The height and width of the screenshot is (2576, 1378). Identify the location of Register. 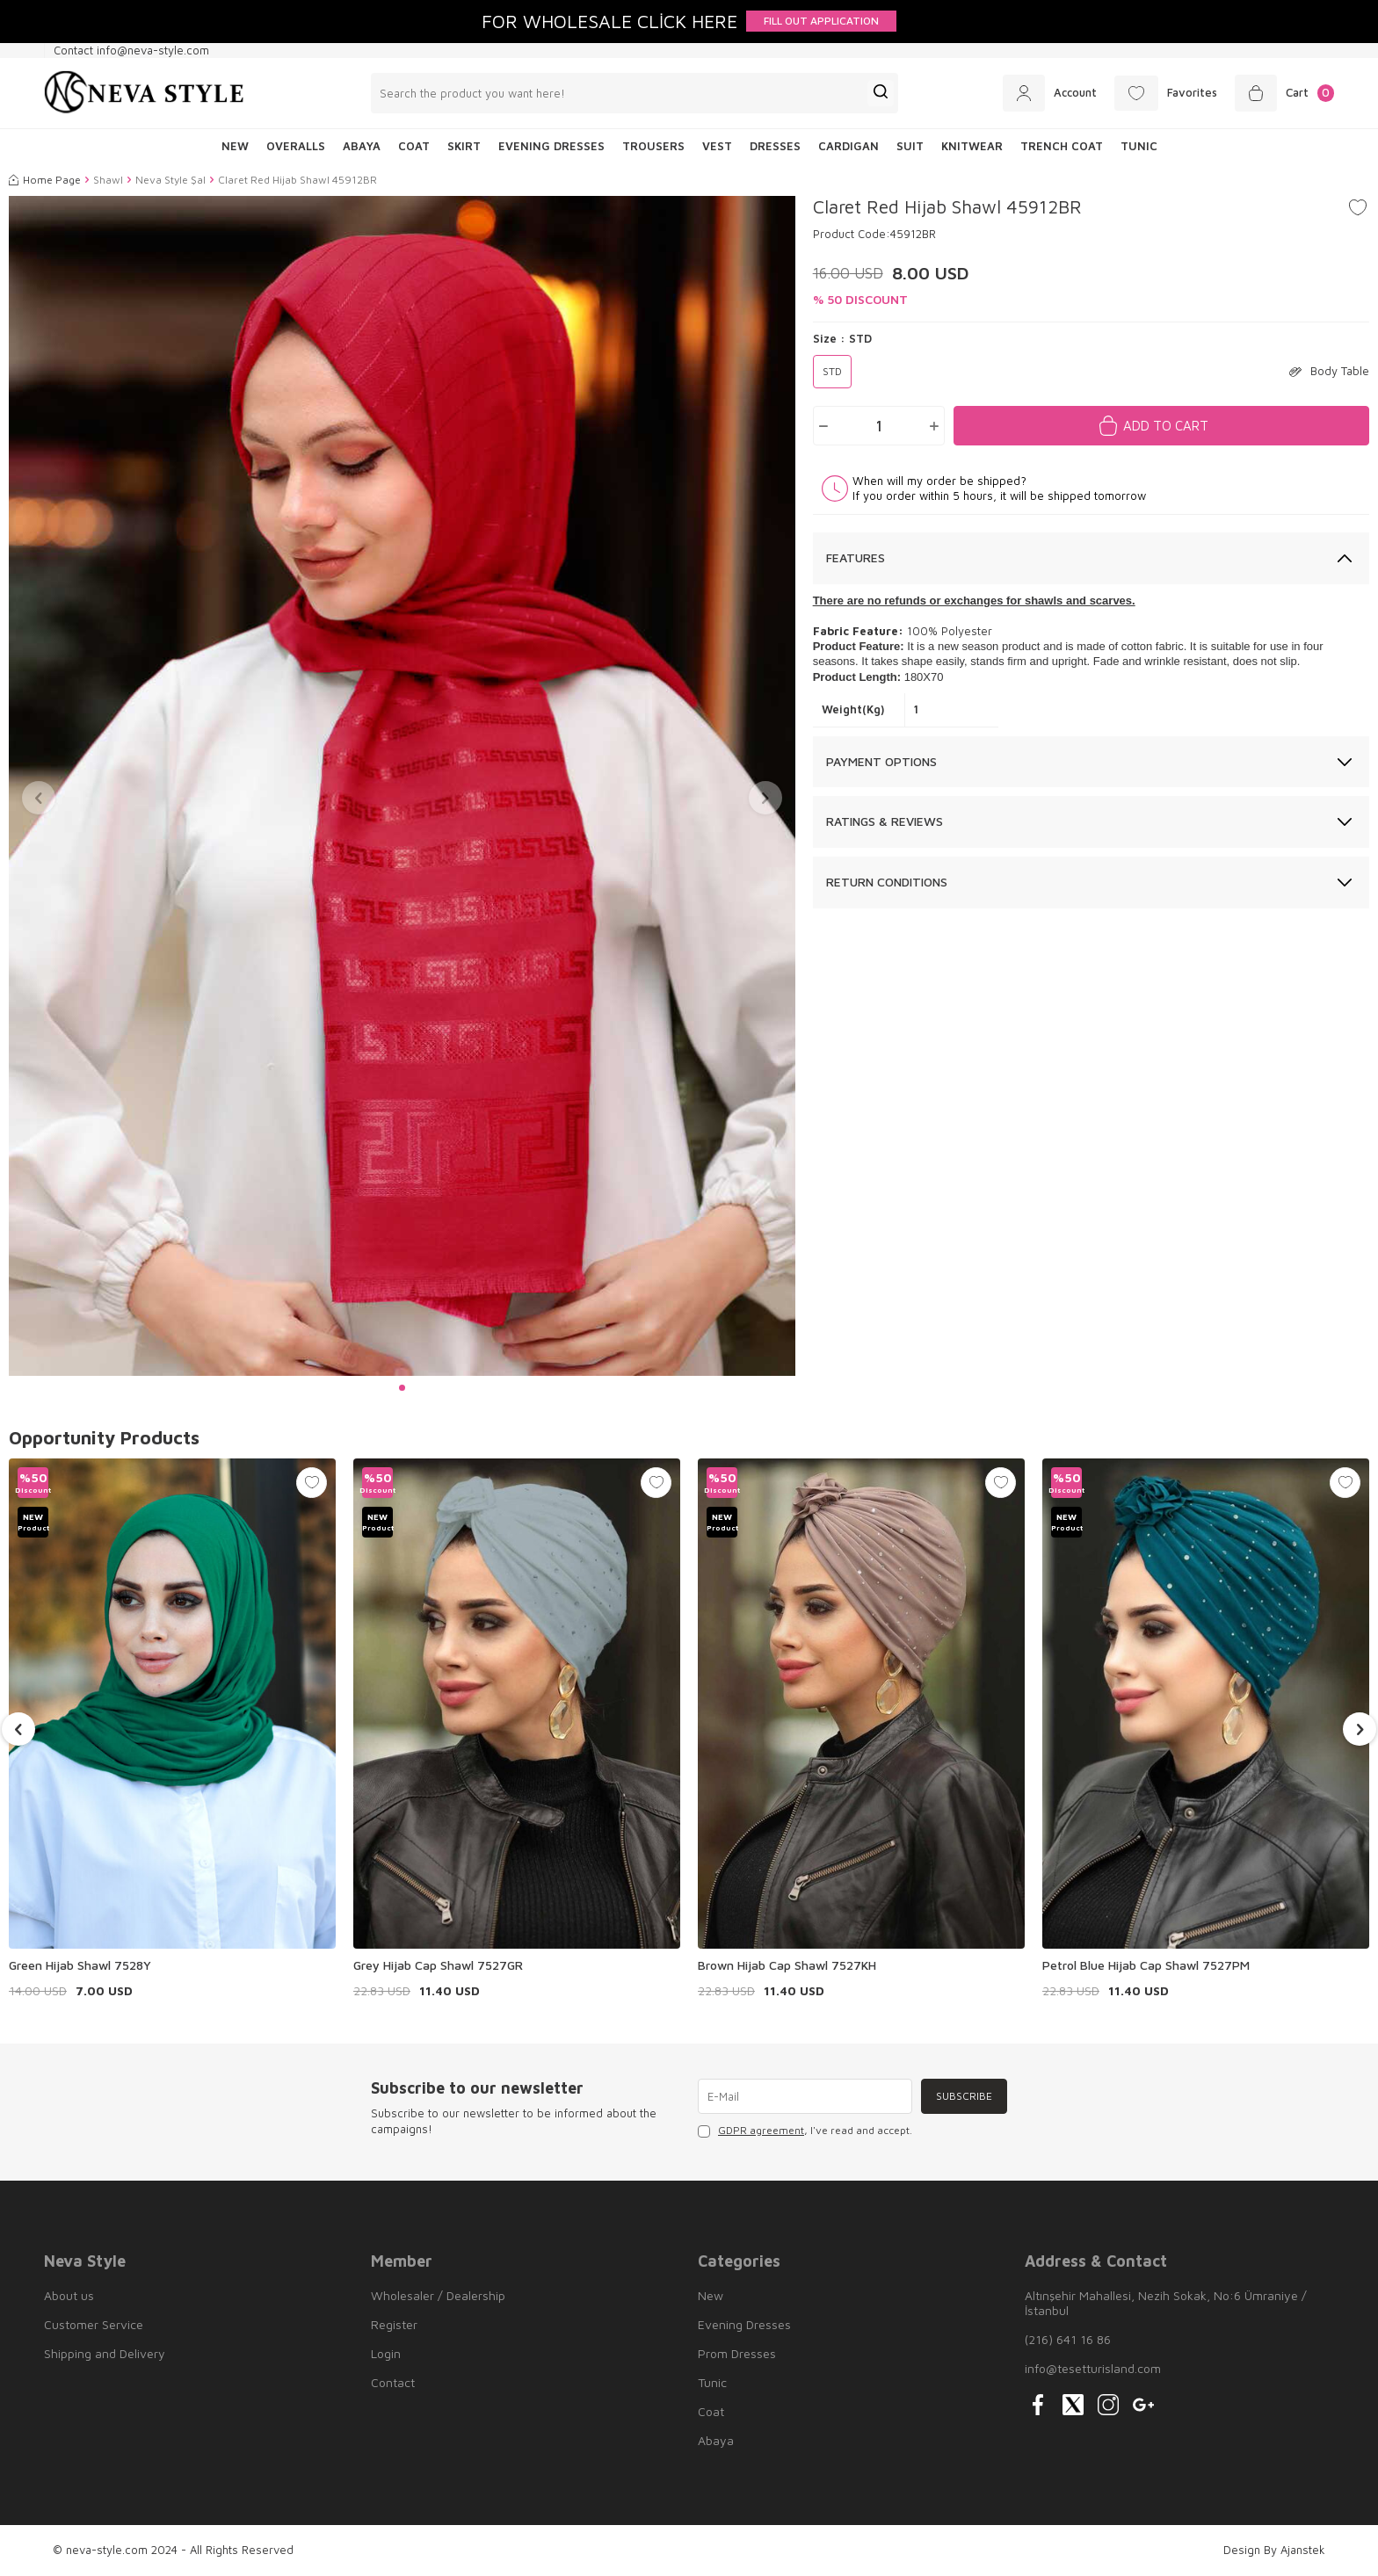
(394, 2324).